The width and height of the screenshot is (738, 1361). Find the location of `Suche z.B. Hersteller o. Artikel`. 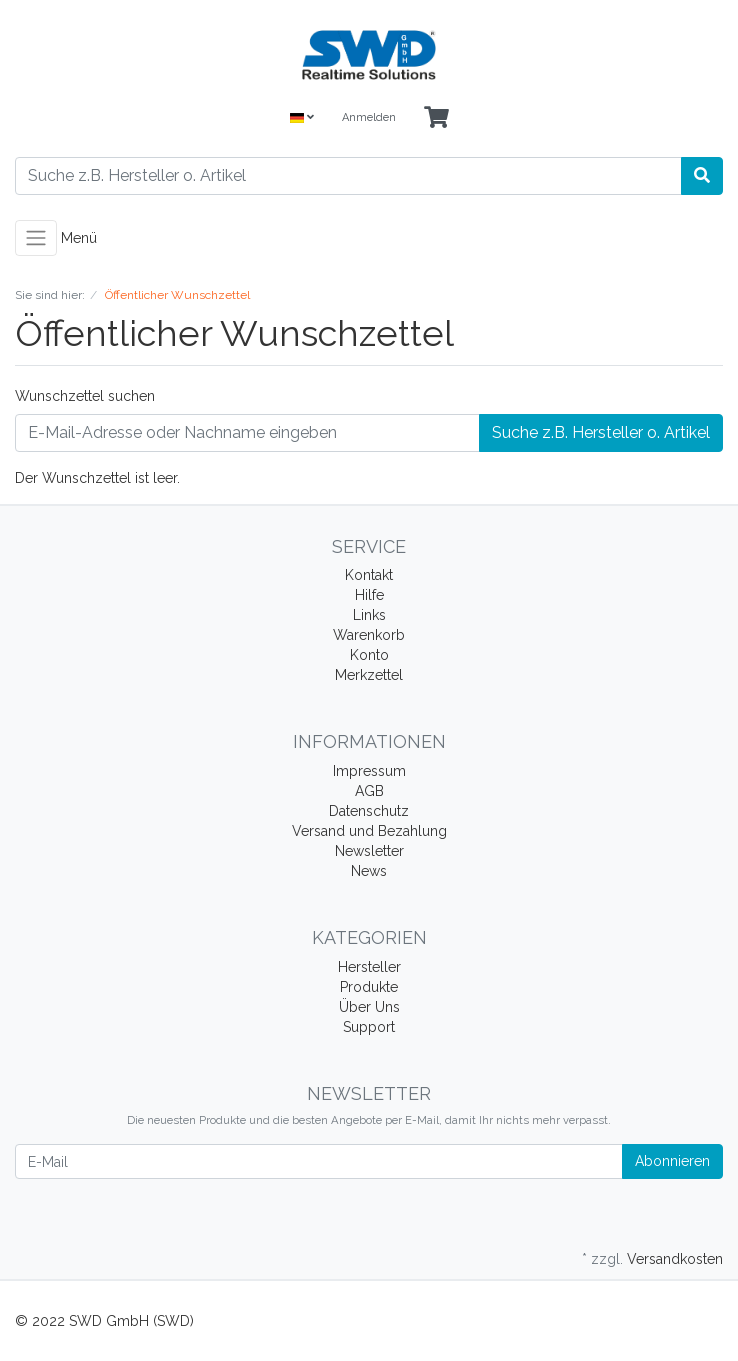

Suche z.B. Hersteller o. Artikel is located at coordinates (601, 432).